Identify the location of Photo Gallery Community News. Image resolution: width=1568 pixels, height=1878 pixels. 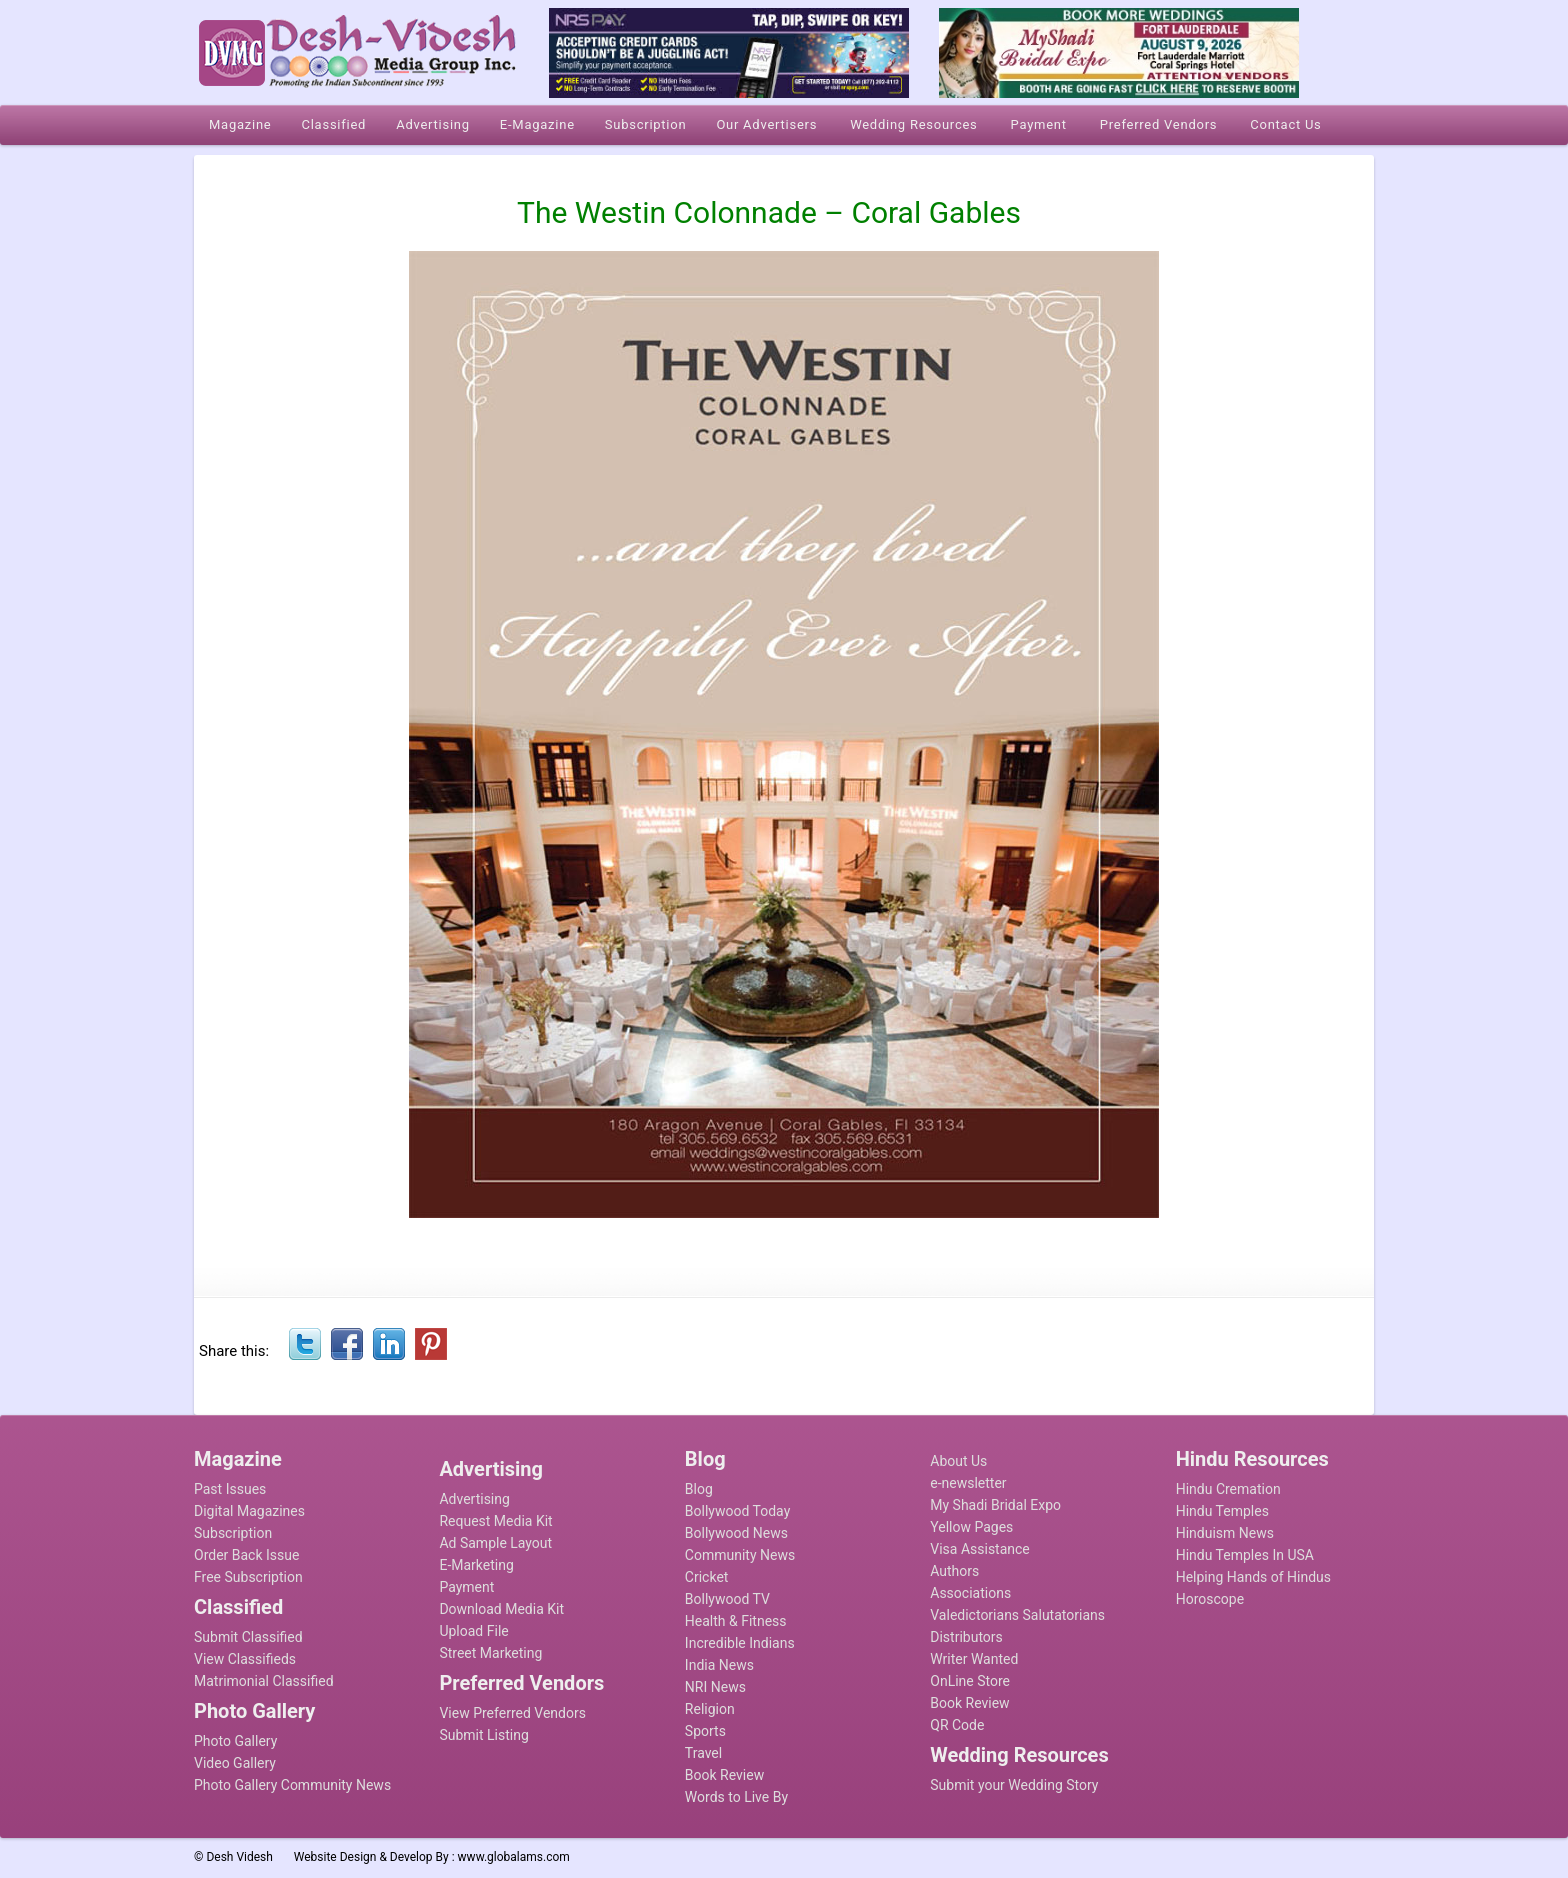
(292, 1785).